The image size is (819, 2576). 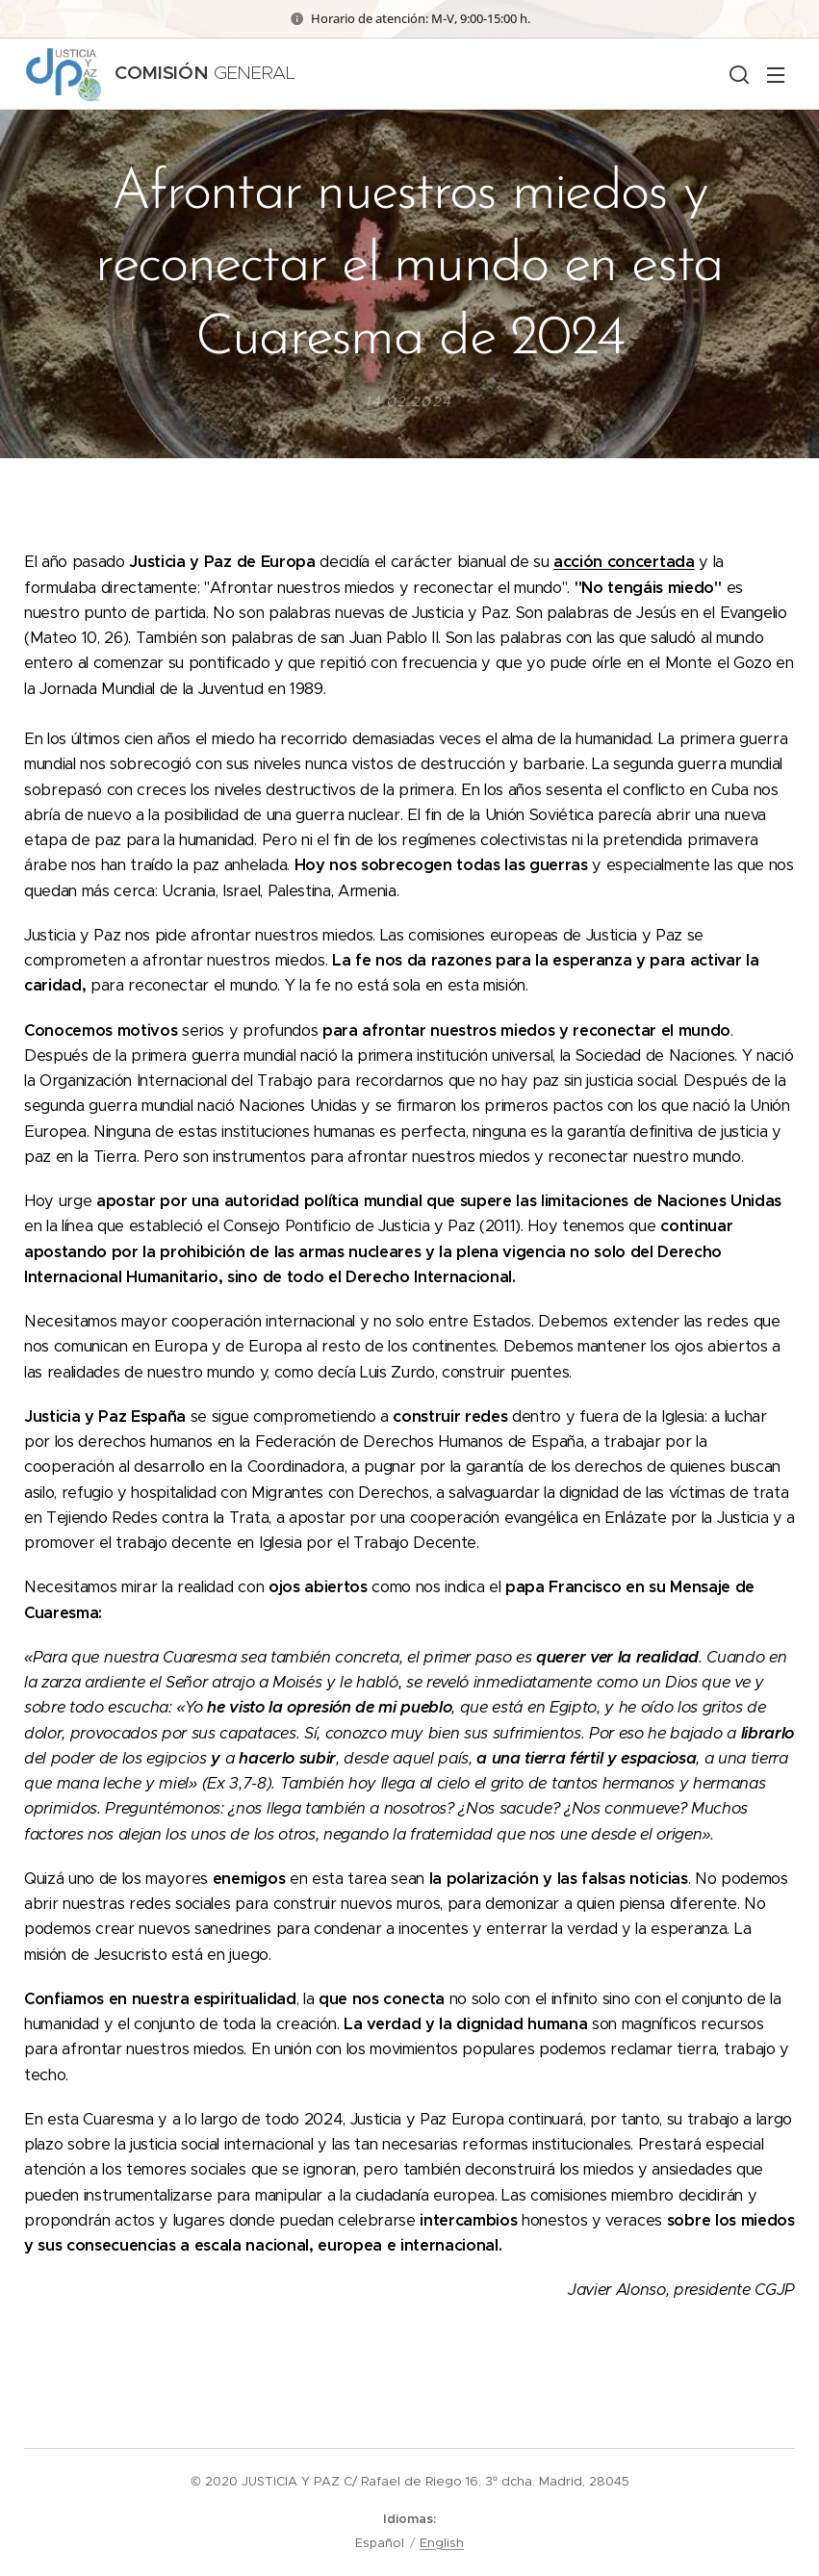 I want to click on Menú, so click(x=775, y=75).